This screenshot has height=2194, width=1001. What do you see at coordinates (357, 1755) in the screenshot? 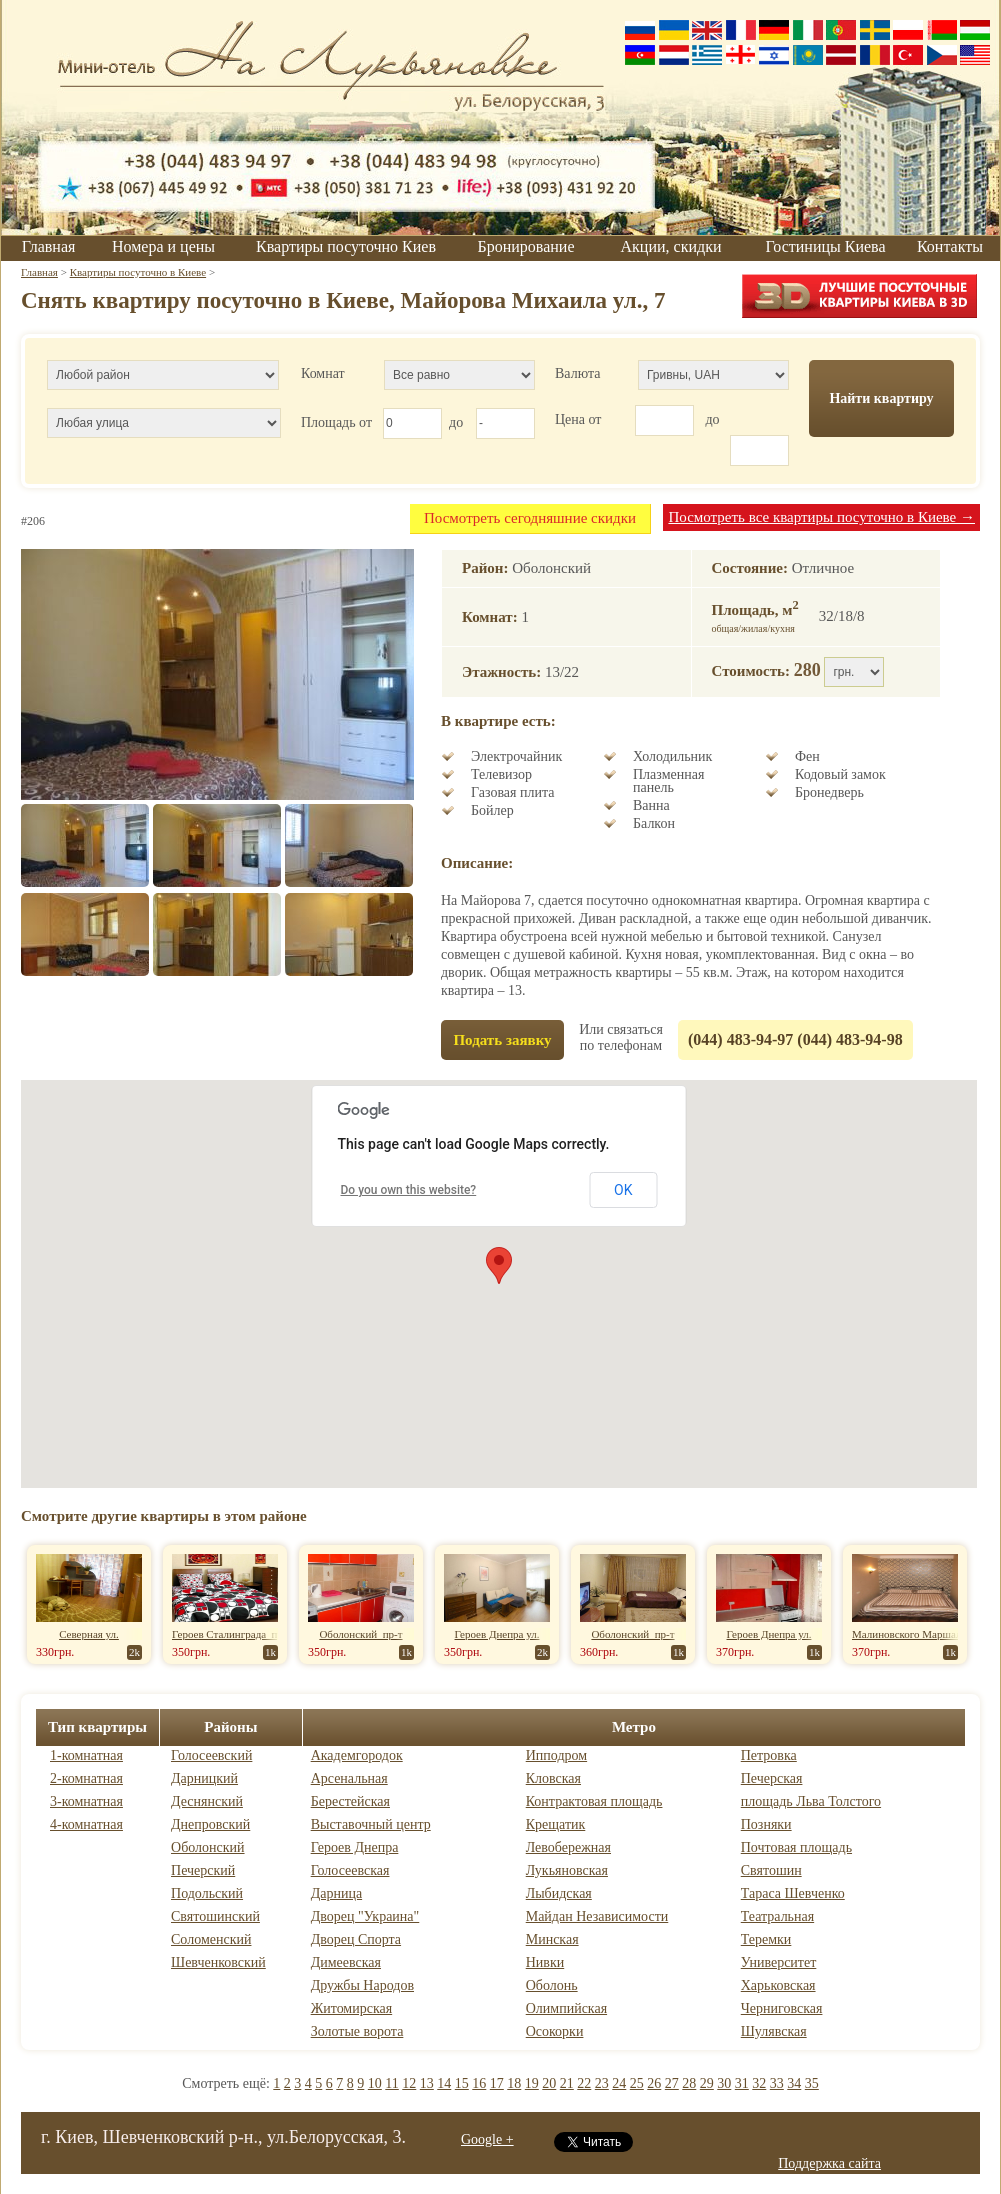
I see `Академгородок` at bounding box center [357, 1755].